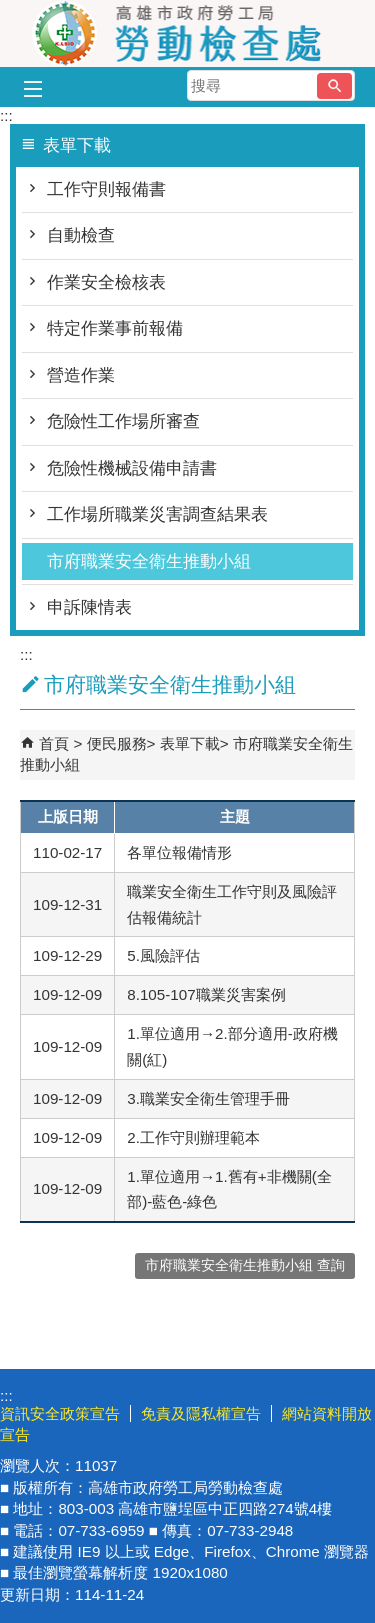 The image size is (375, 1623). I want to click on 首頁, so click(54, 743).